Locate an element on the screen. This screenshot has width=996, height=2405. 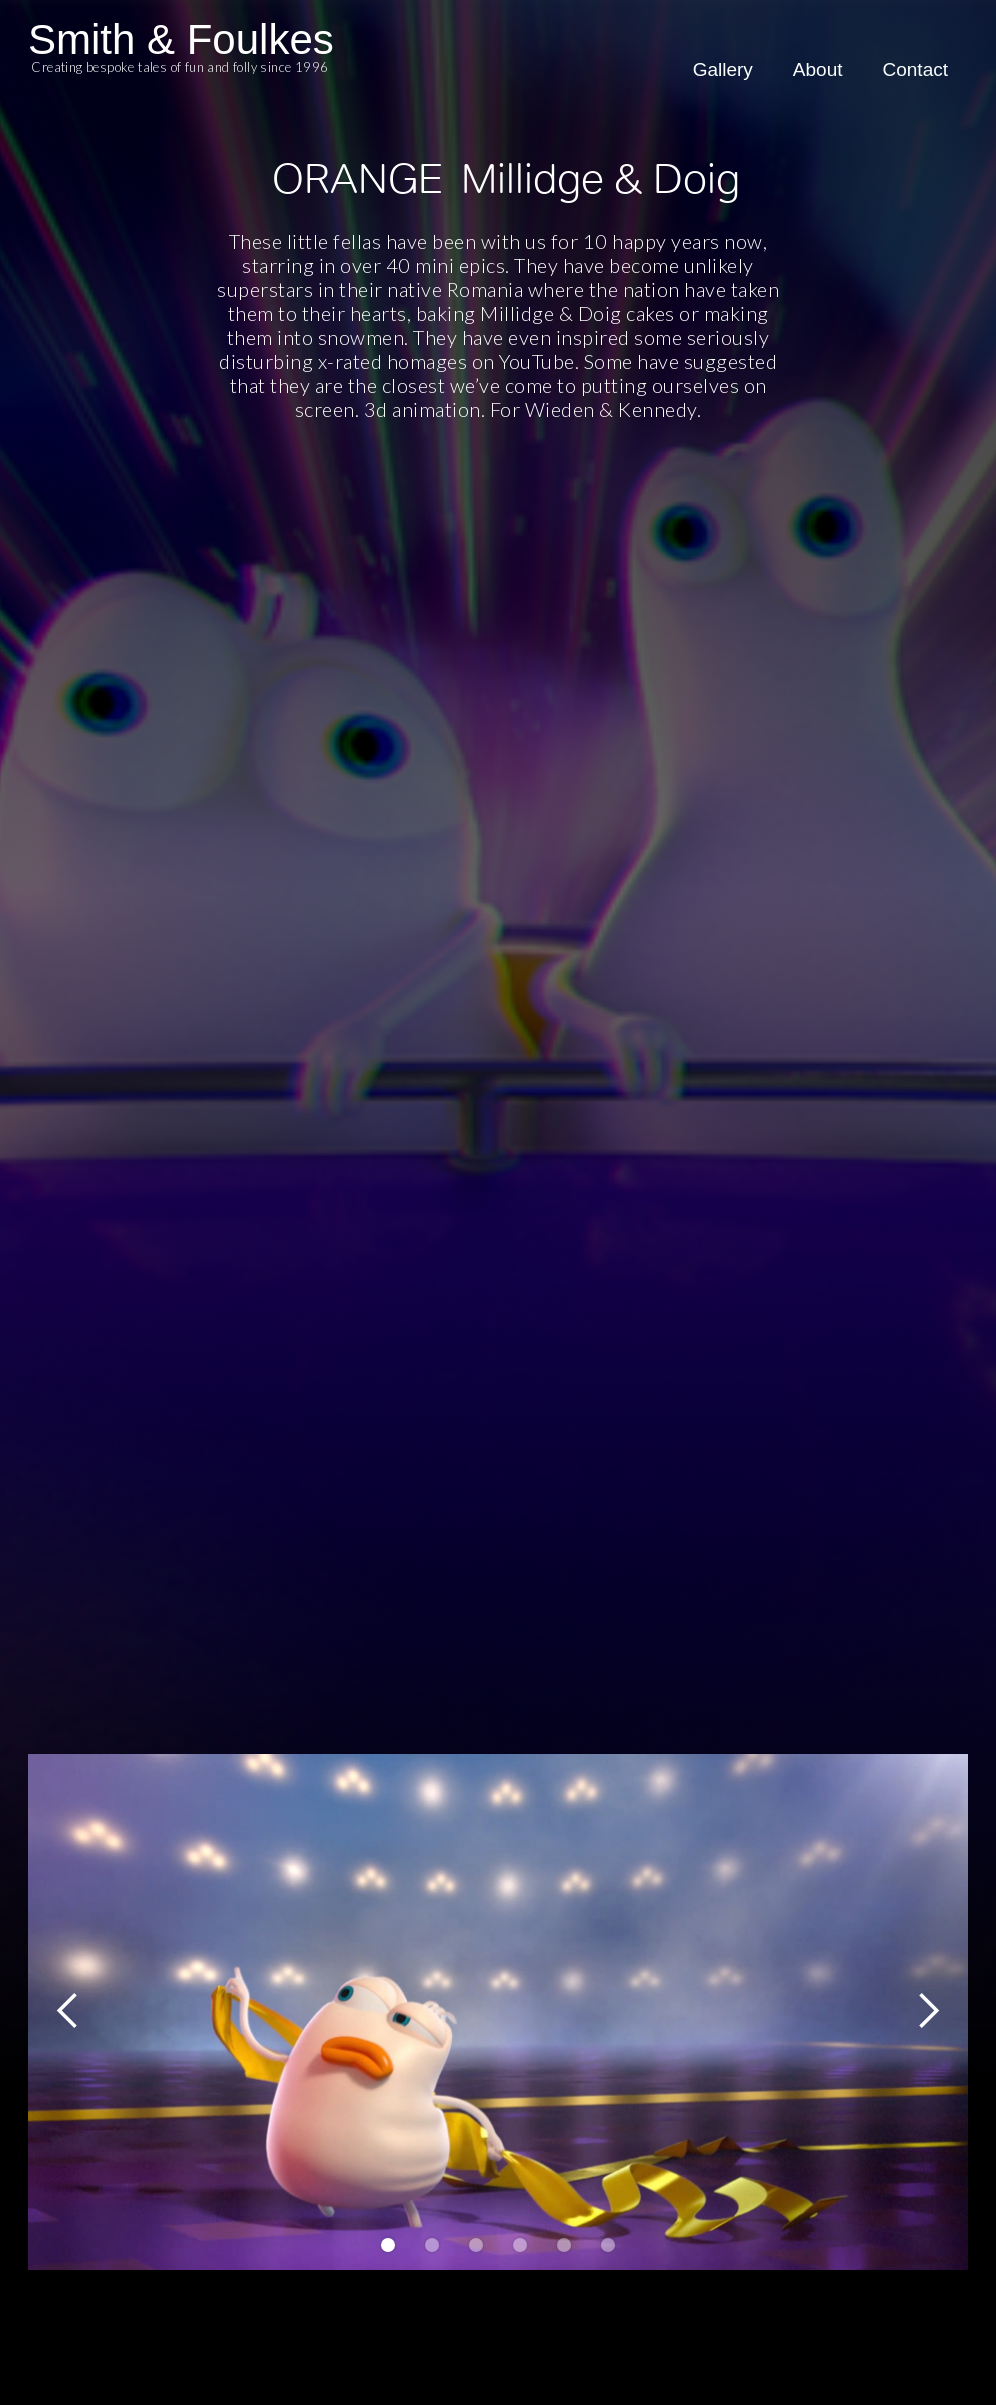
[home] is located at coordinates (181, 62).